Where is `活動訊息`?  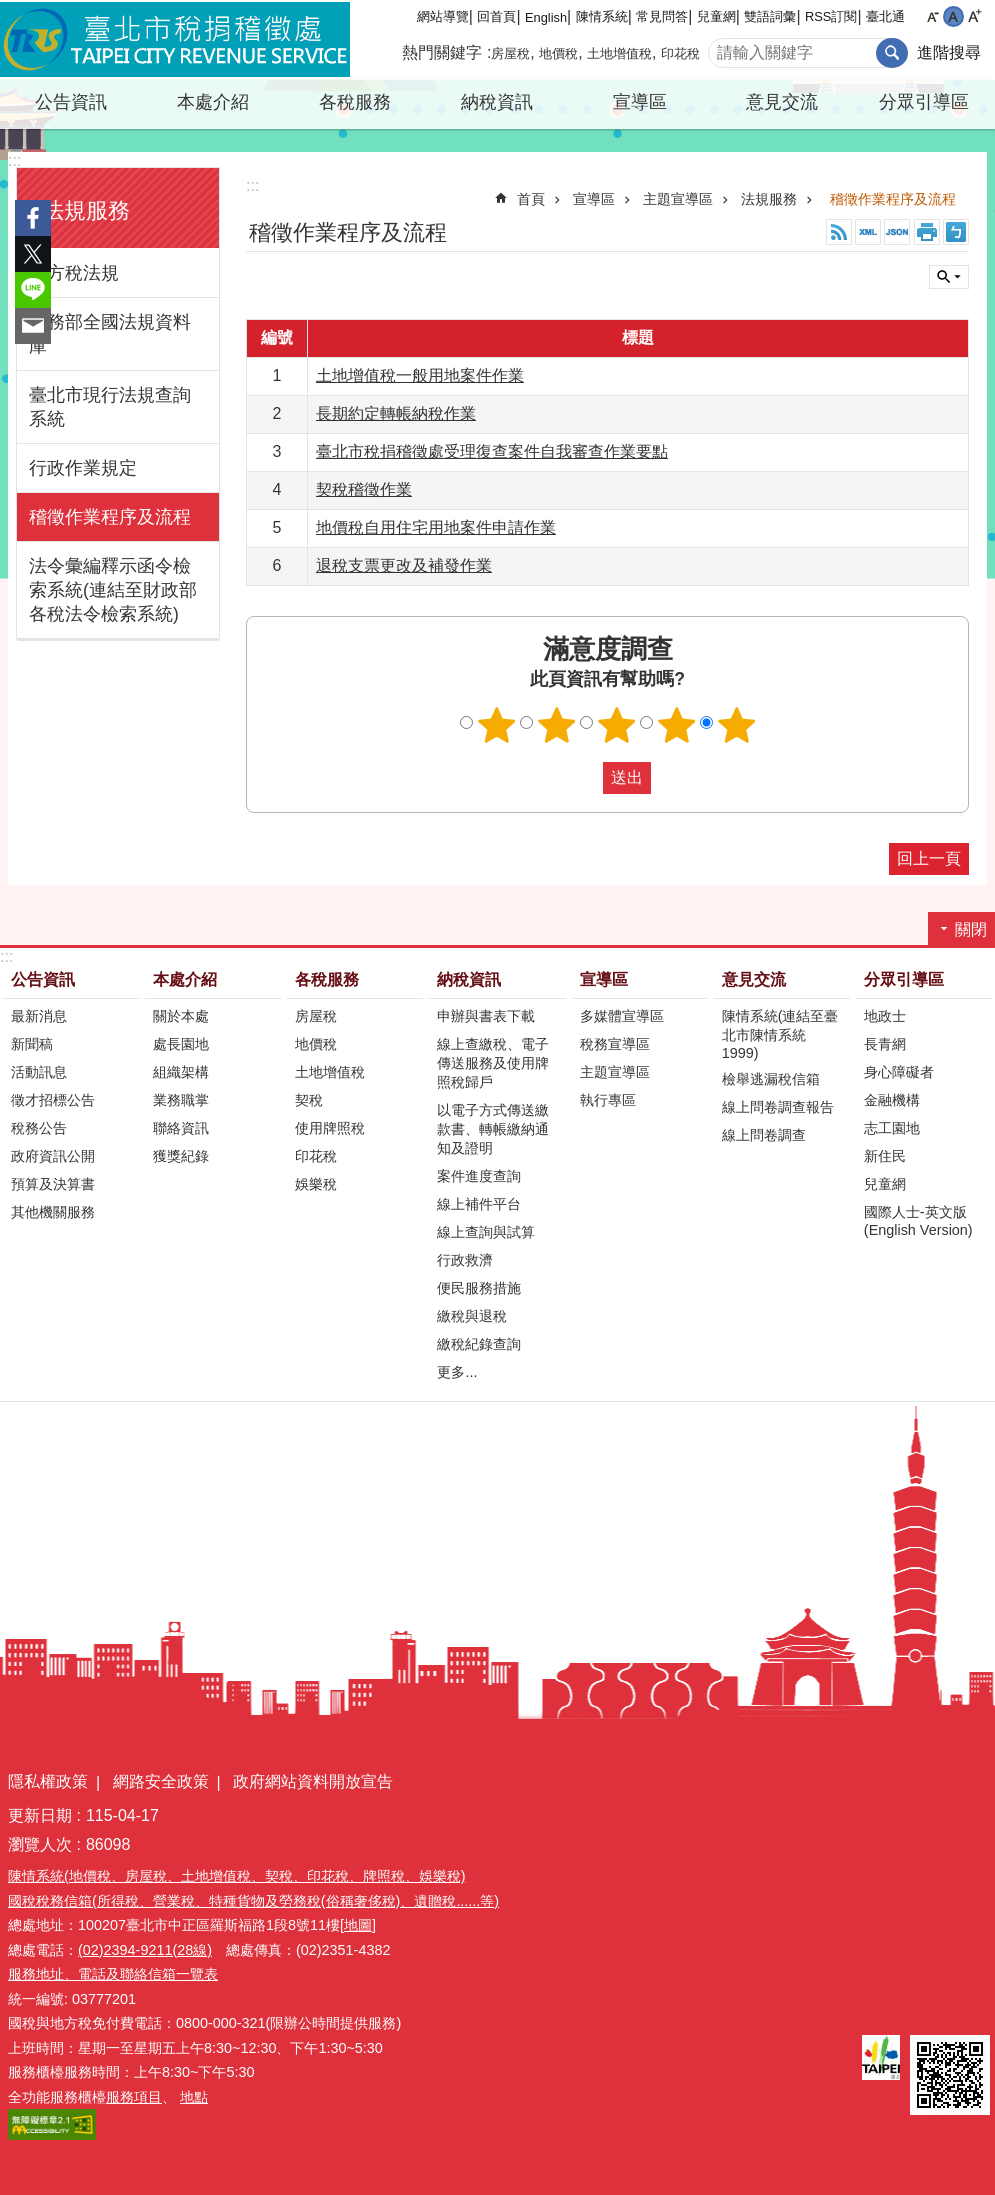 活動訊息 is located at coordinates (39, 1072).